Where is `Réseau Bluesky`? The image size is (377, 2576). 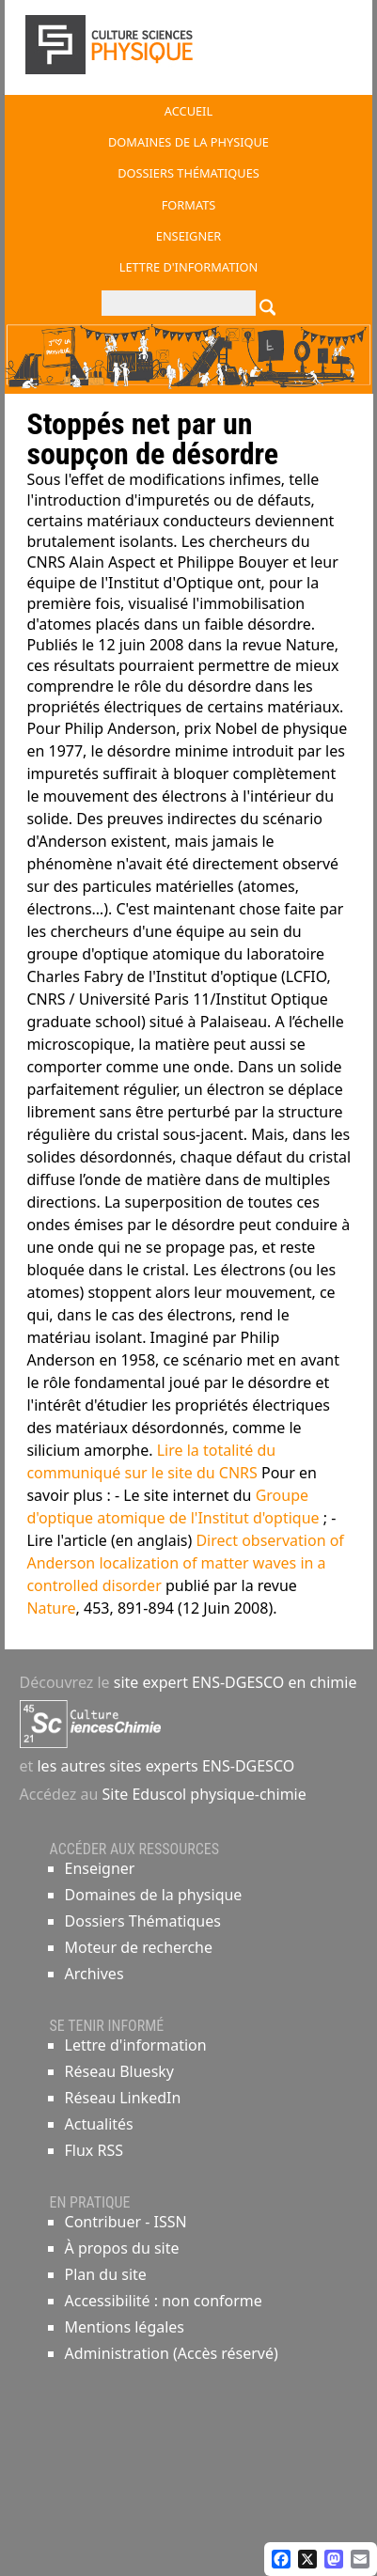
Réseau Bluesky is located at coordinates (120, 2071).